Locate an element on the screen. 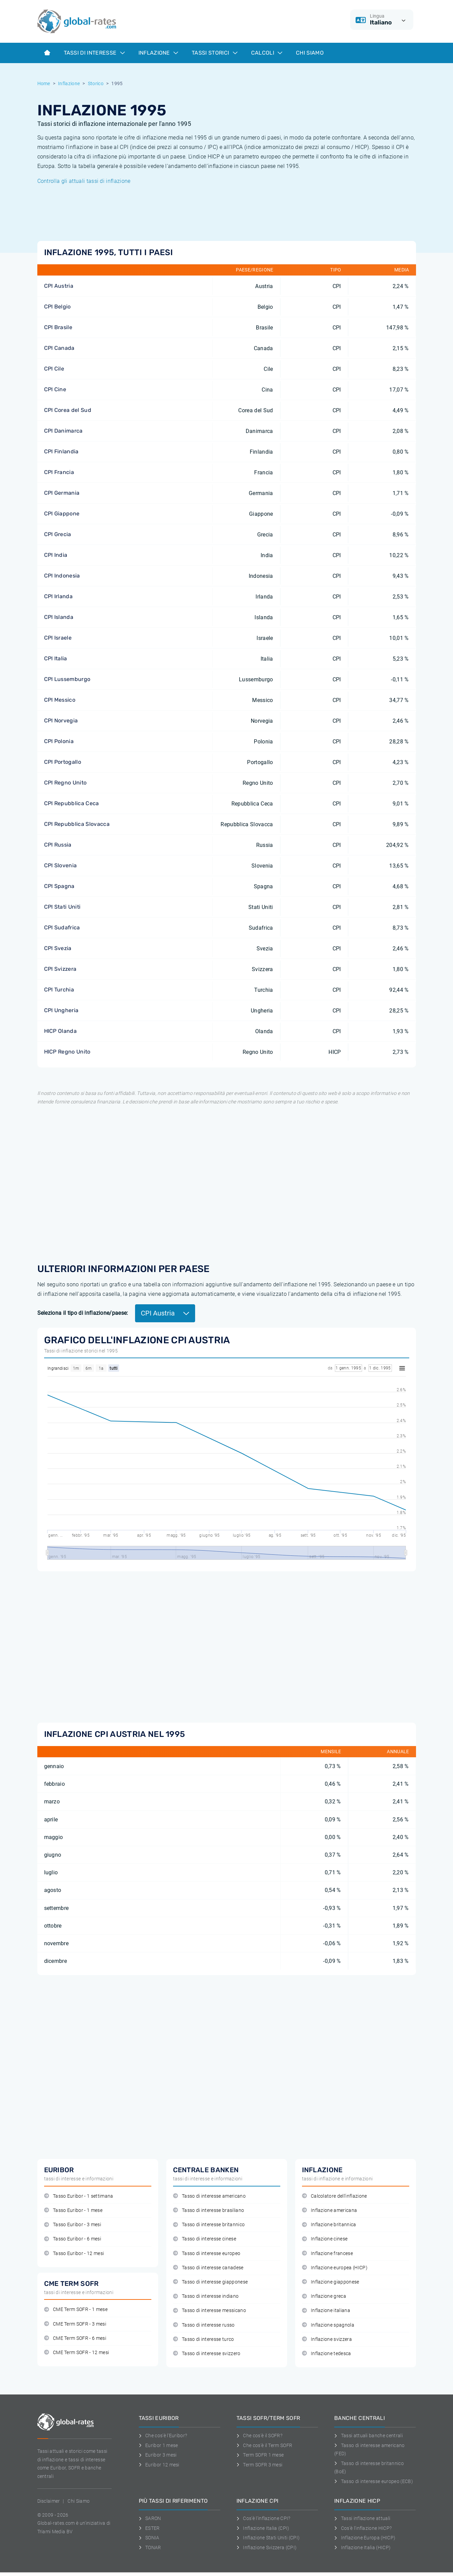 This screenshot has height=2576, width=453. Cos'è l'inflazione CPI? is located at coordinates (263, 2518).